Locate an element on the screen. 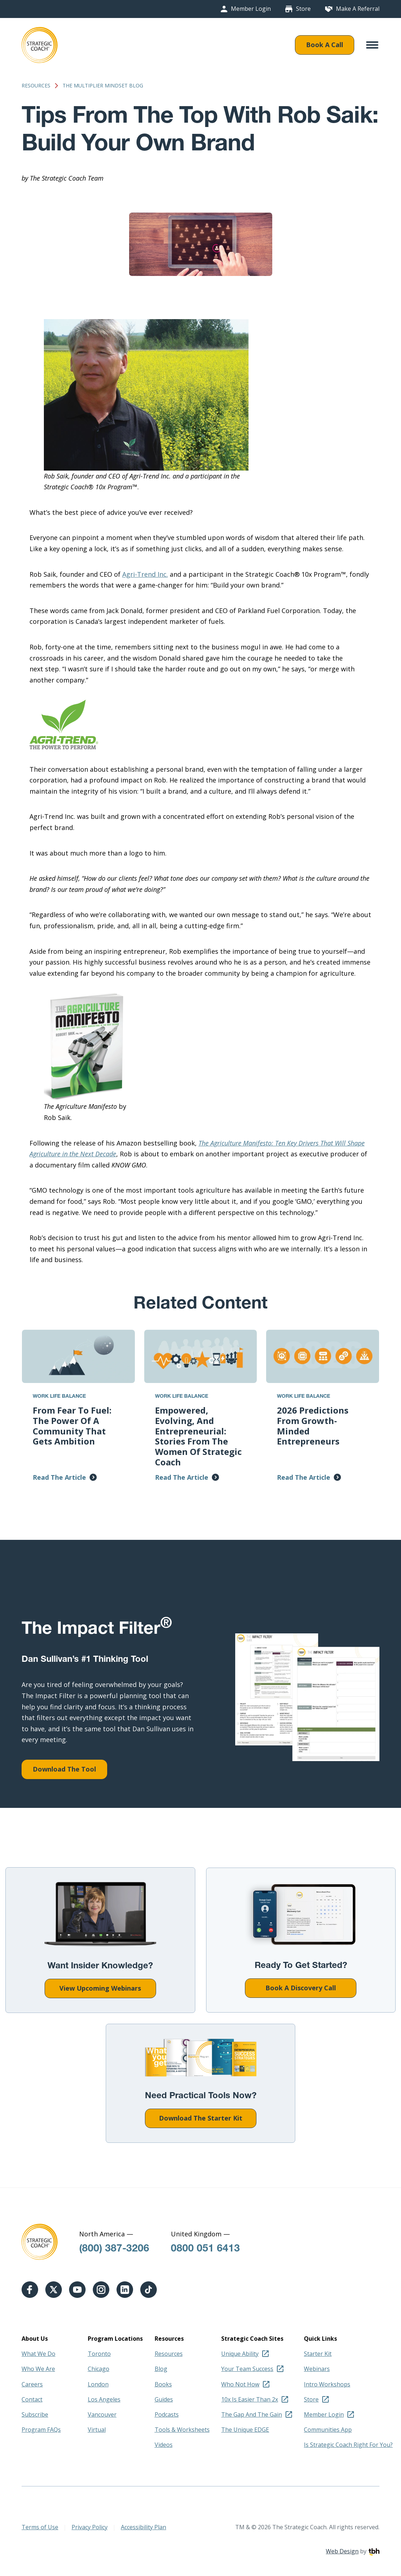 The image size is (401, 2576). Podcasts is located at coordinates (167, 2414).